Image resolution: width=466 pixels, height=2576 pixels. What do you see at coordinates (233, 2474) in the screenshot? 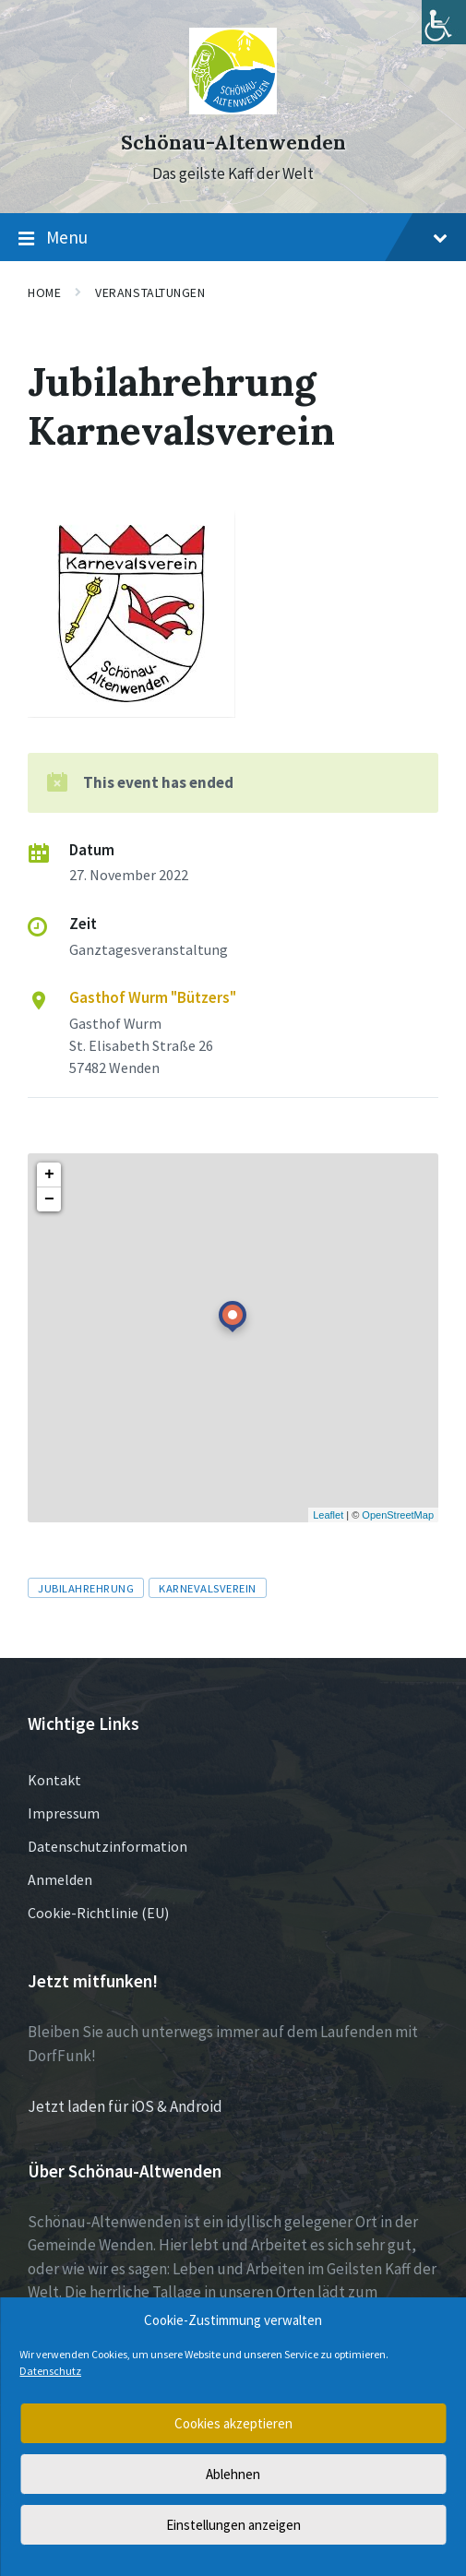
I see `Ablehnen` at bounding box center [233, 2474].